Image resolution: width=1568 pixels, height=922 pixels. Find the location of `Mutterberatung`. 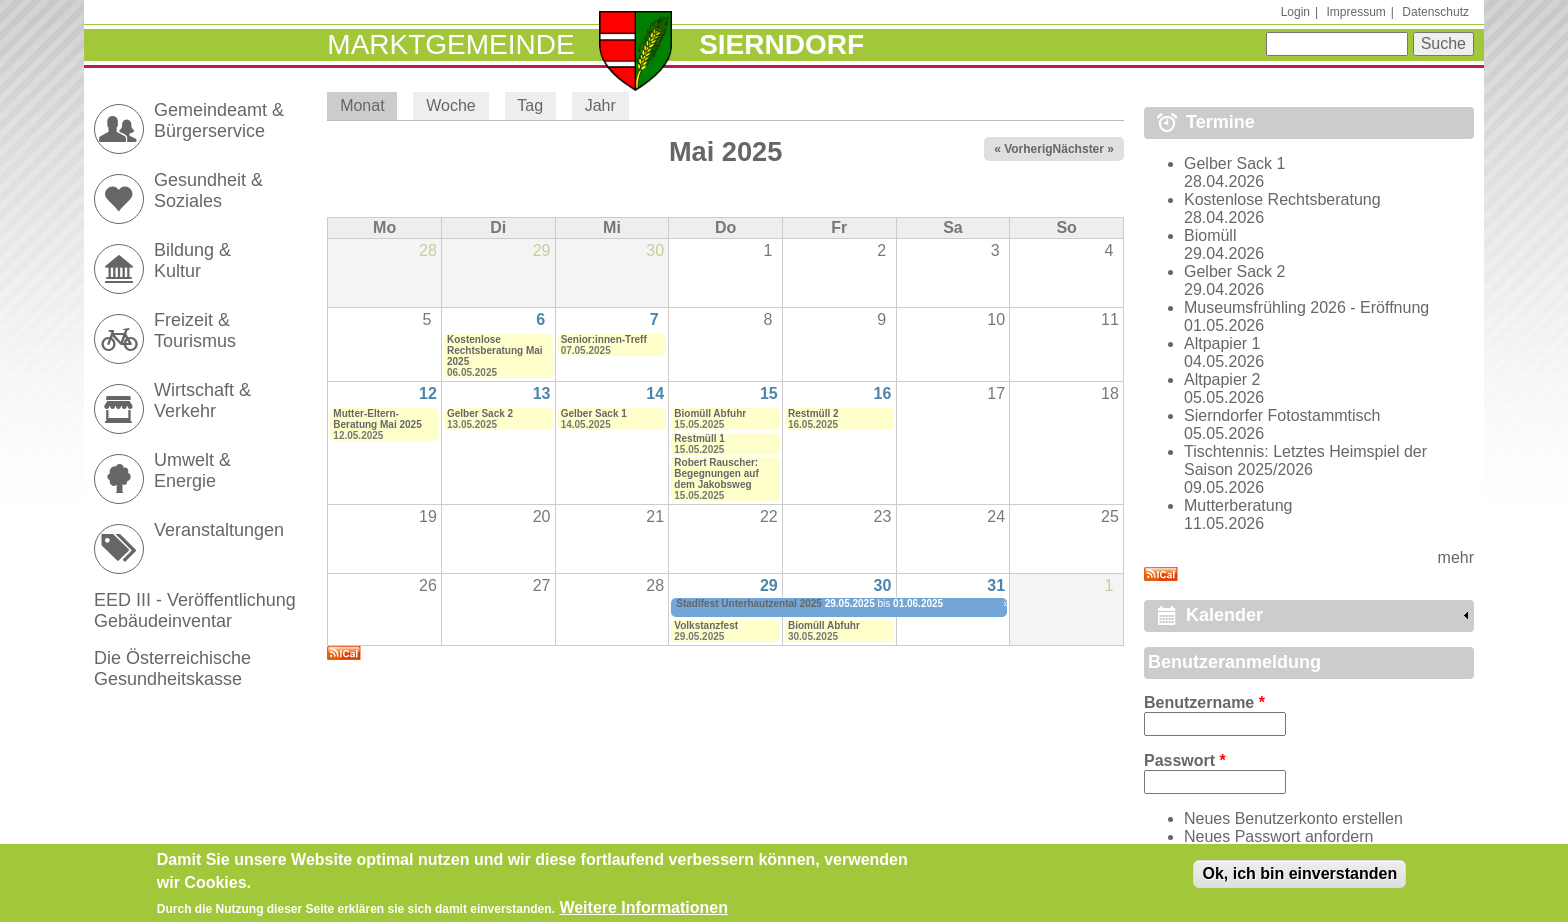

Mutterberatung is located at coordinates (1238, 505).